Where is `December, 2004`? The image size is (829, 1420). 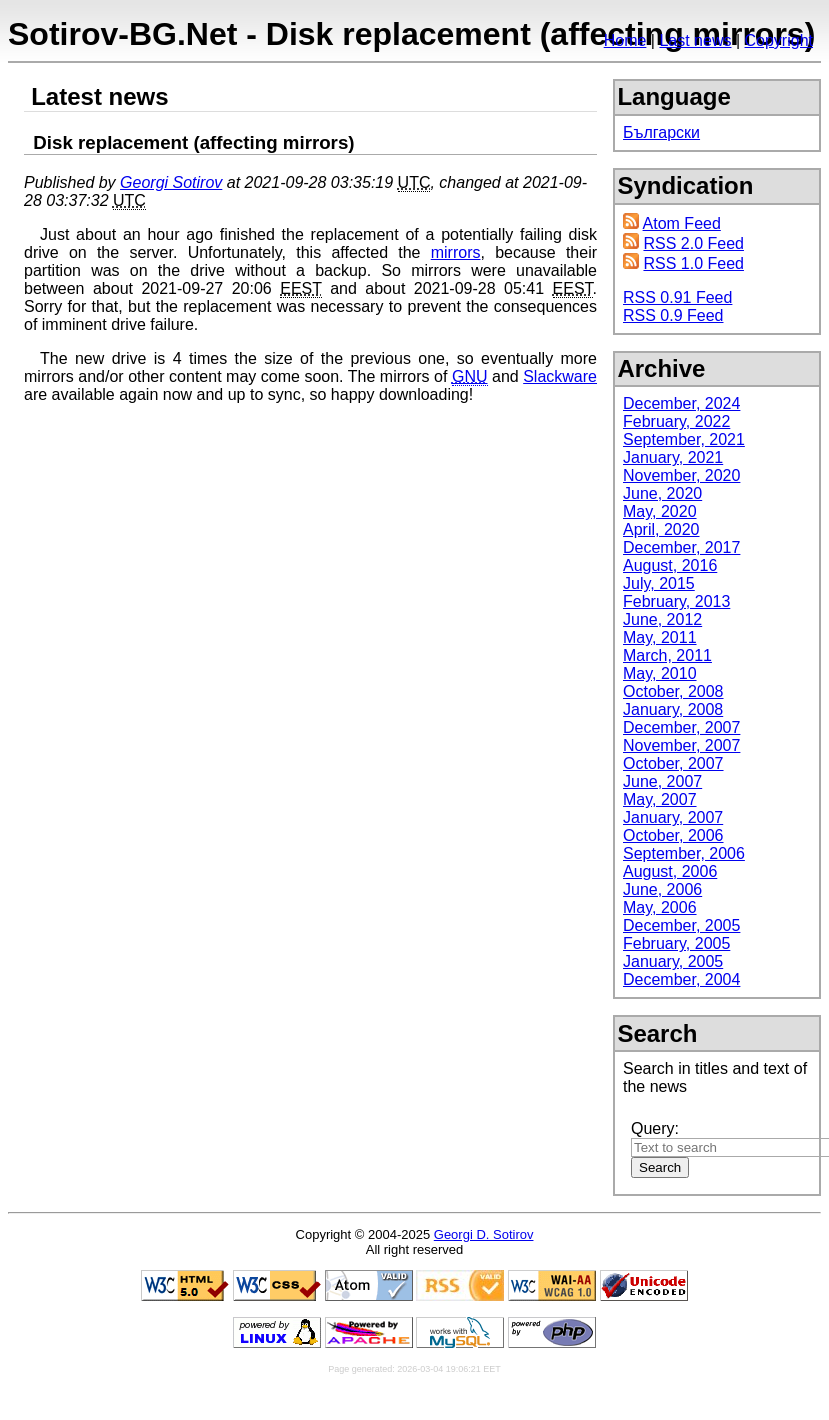 December, 2004 is located at coordinates (681, 979).